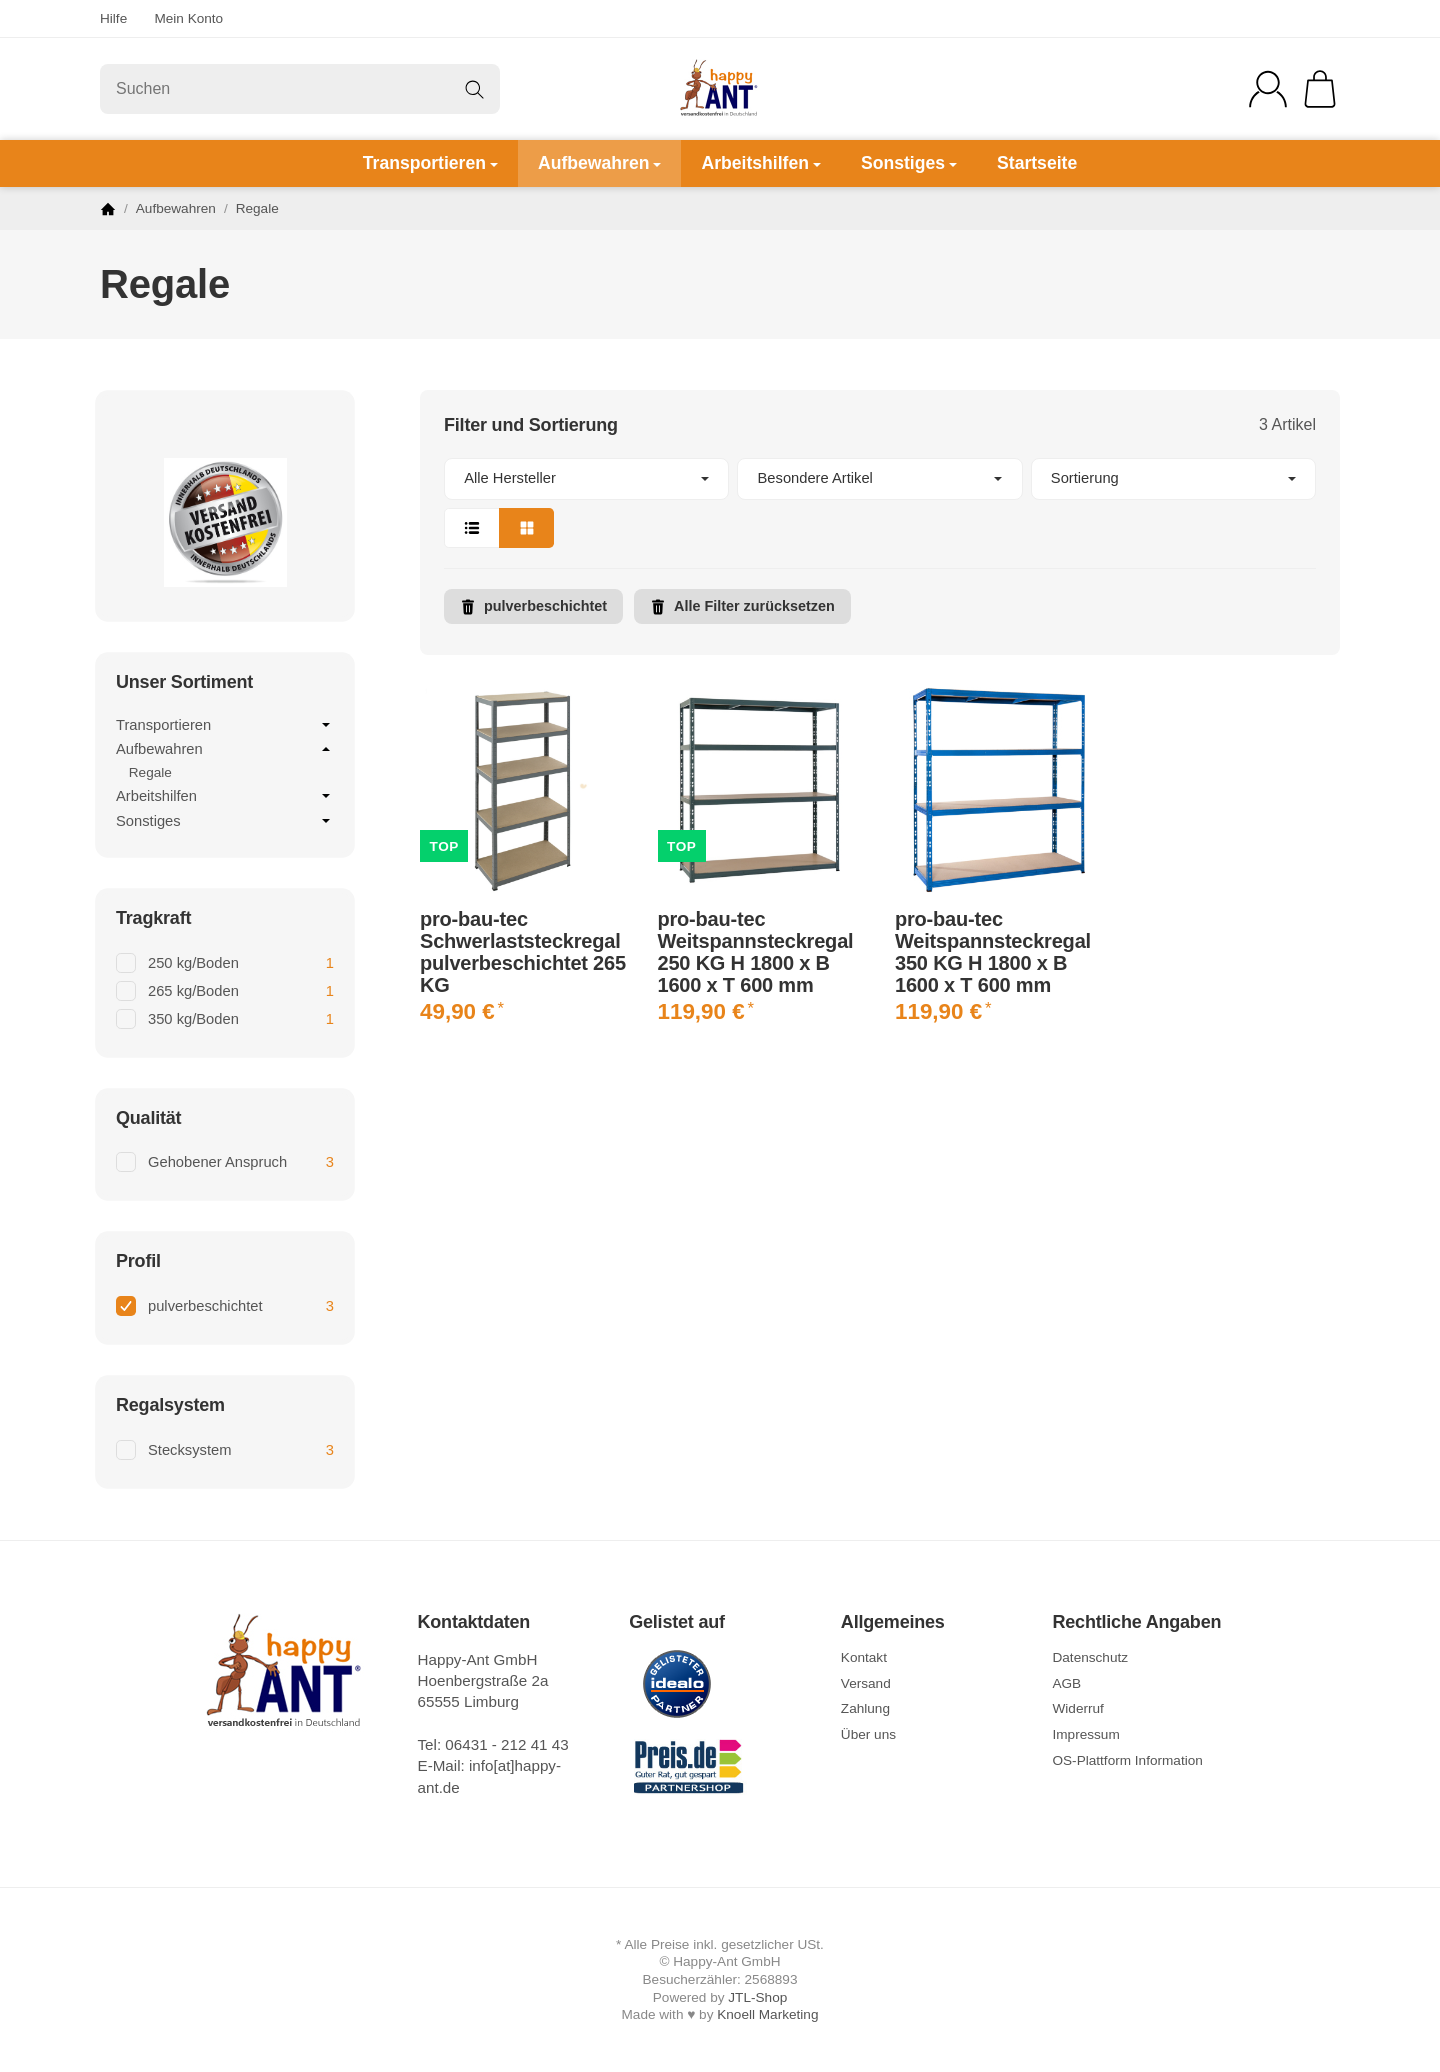 The image size is (1440, 2072). What do you see at coordinates (761, 163) in the screenshot?
I see `Arbeitshilfen` at bounding box center [761, 163].